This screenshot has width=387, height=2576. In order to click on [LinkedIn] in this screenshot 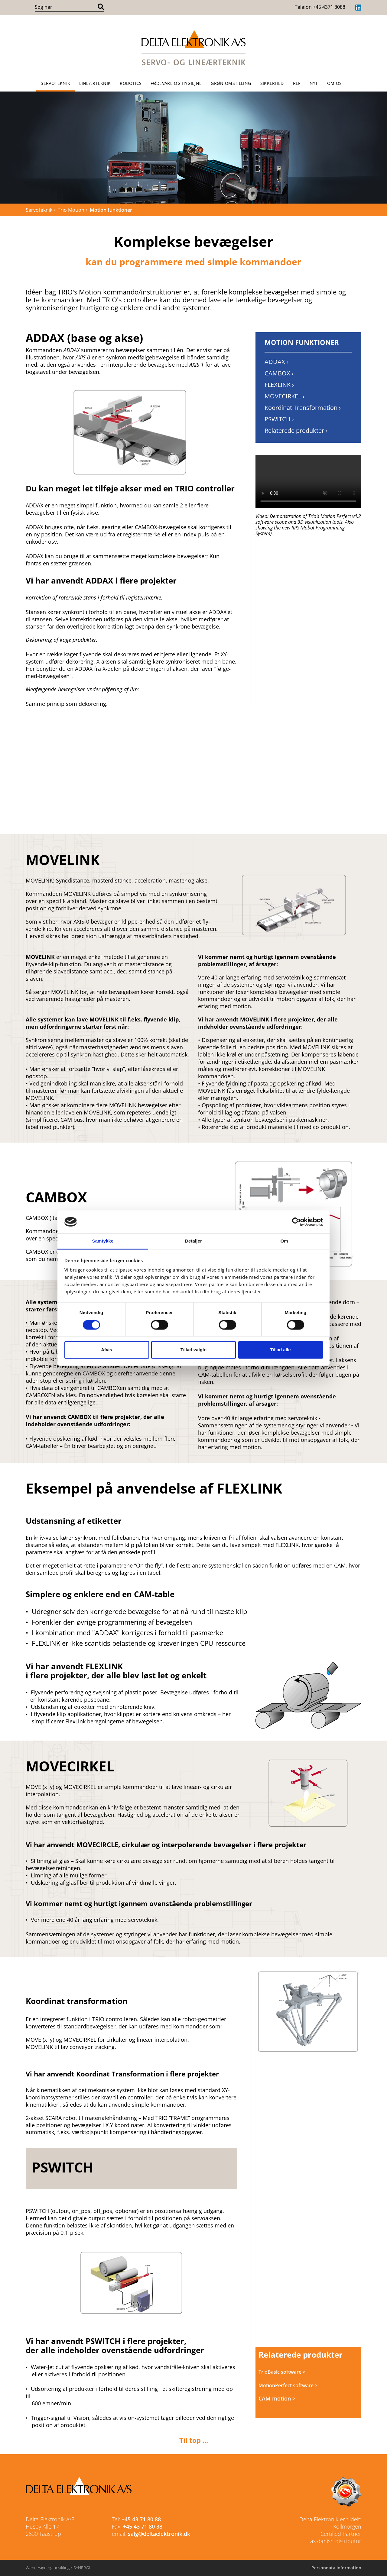, I will do `click(358, 8)`.